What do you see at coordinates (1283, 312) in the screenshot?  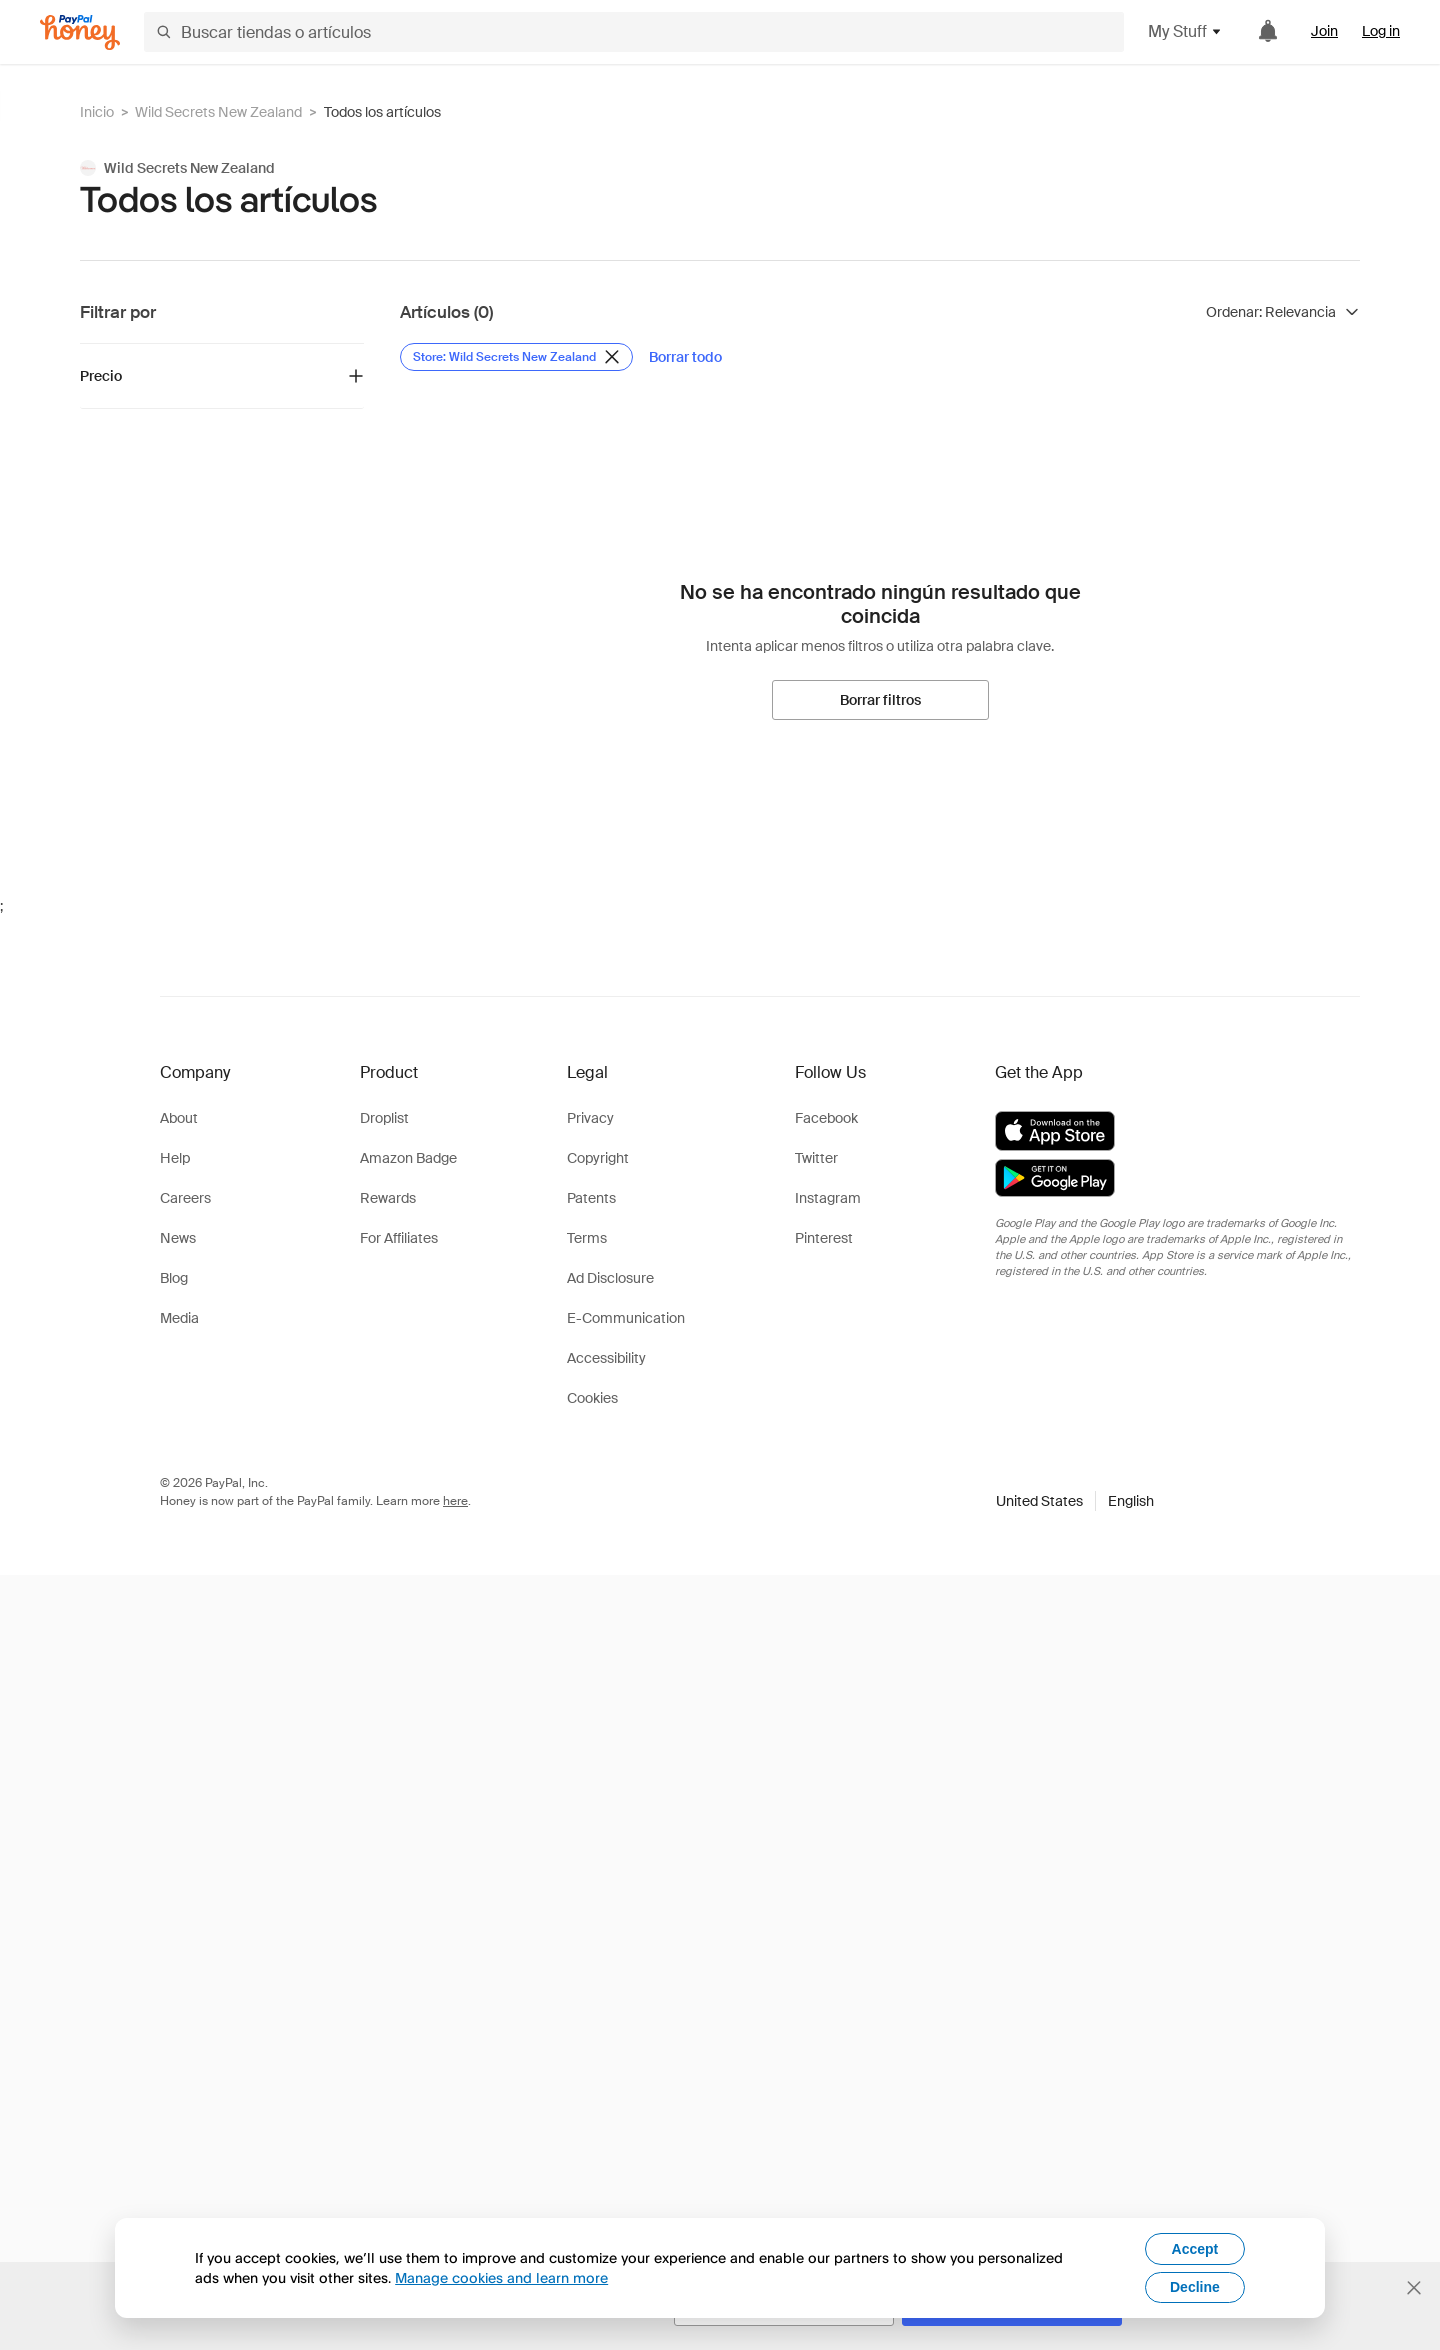 I see `[Ordenar resultados]` at bounding box center [1283, 312].